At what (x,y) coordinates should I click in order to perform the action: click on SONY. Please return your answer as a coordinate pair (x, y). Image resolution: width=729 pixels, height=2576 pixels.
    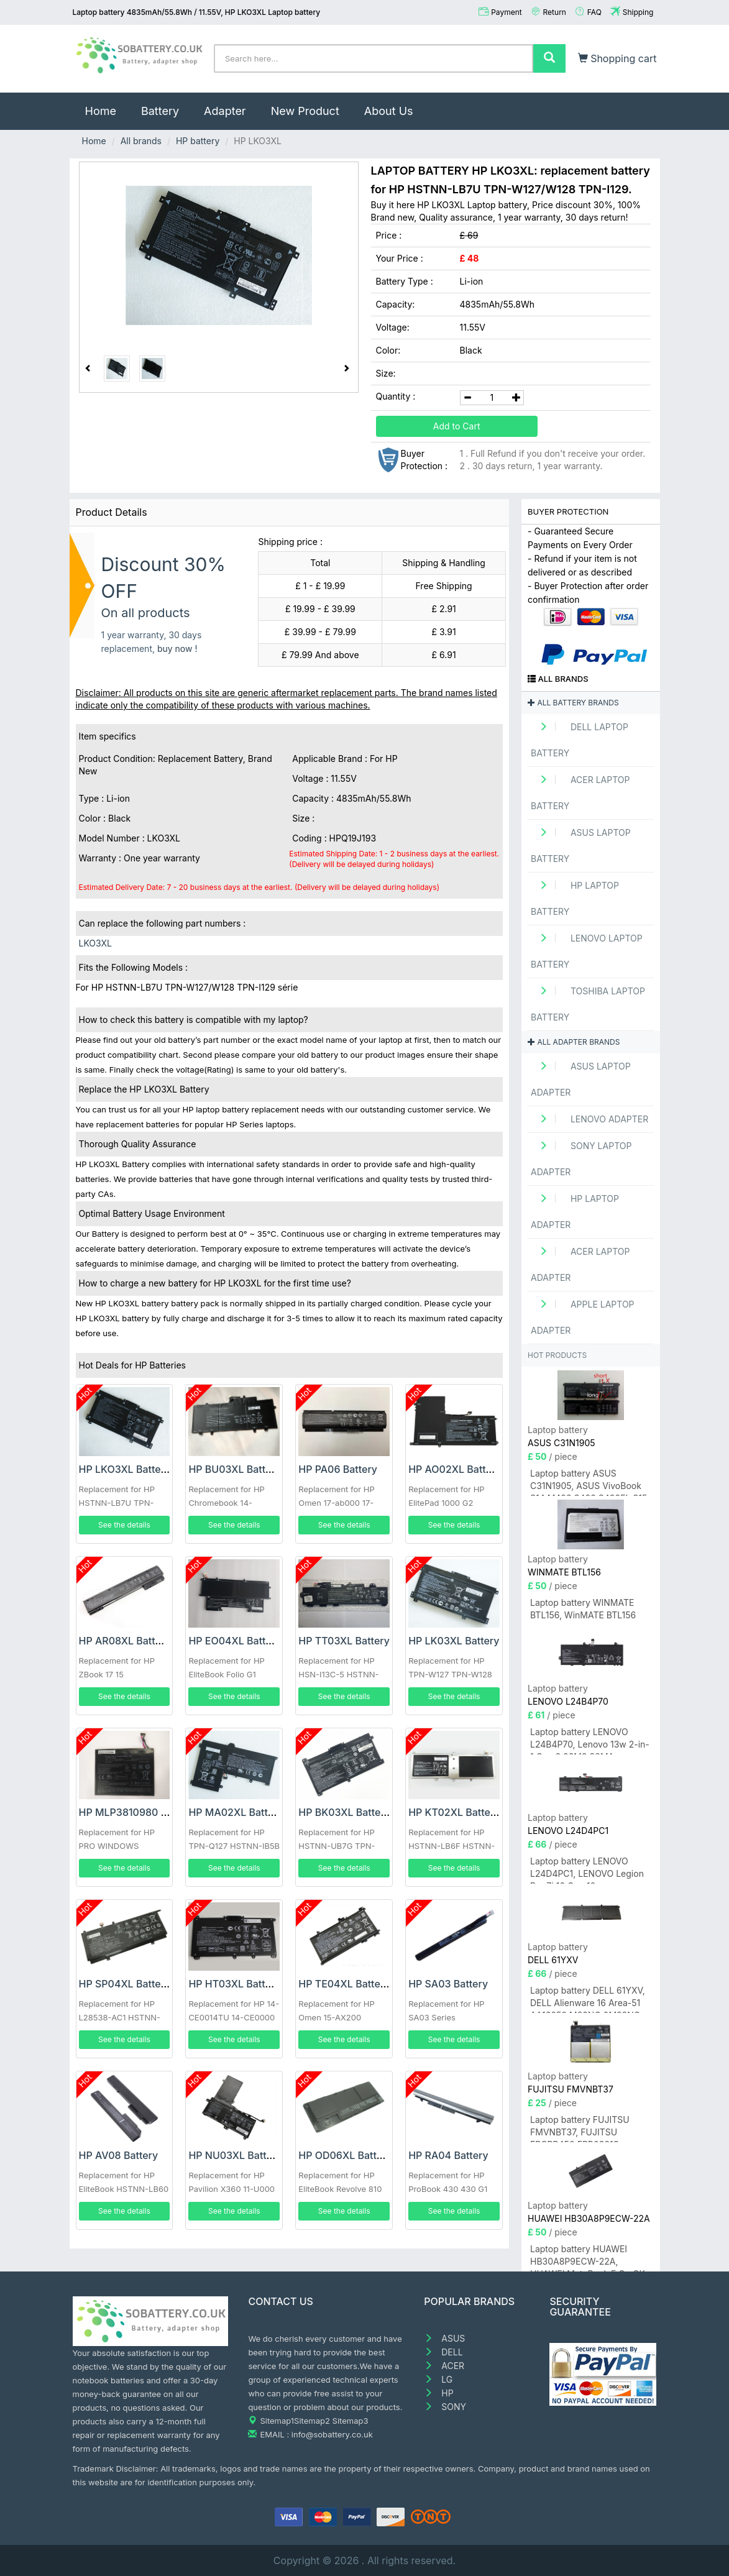
    Looking at the image, I should click on (445, 2406).